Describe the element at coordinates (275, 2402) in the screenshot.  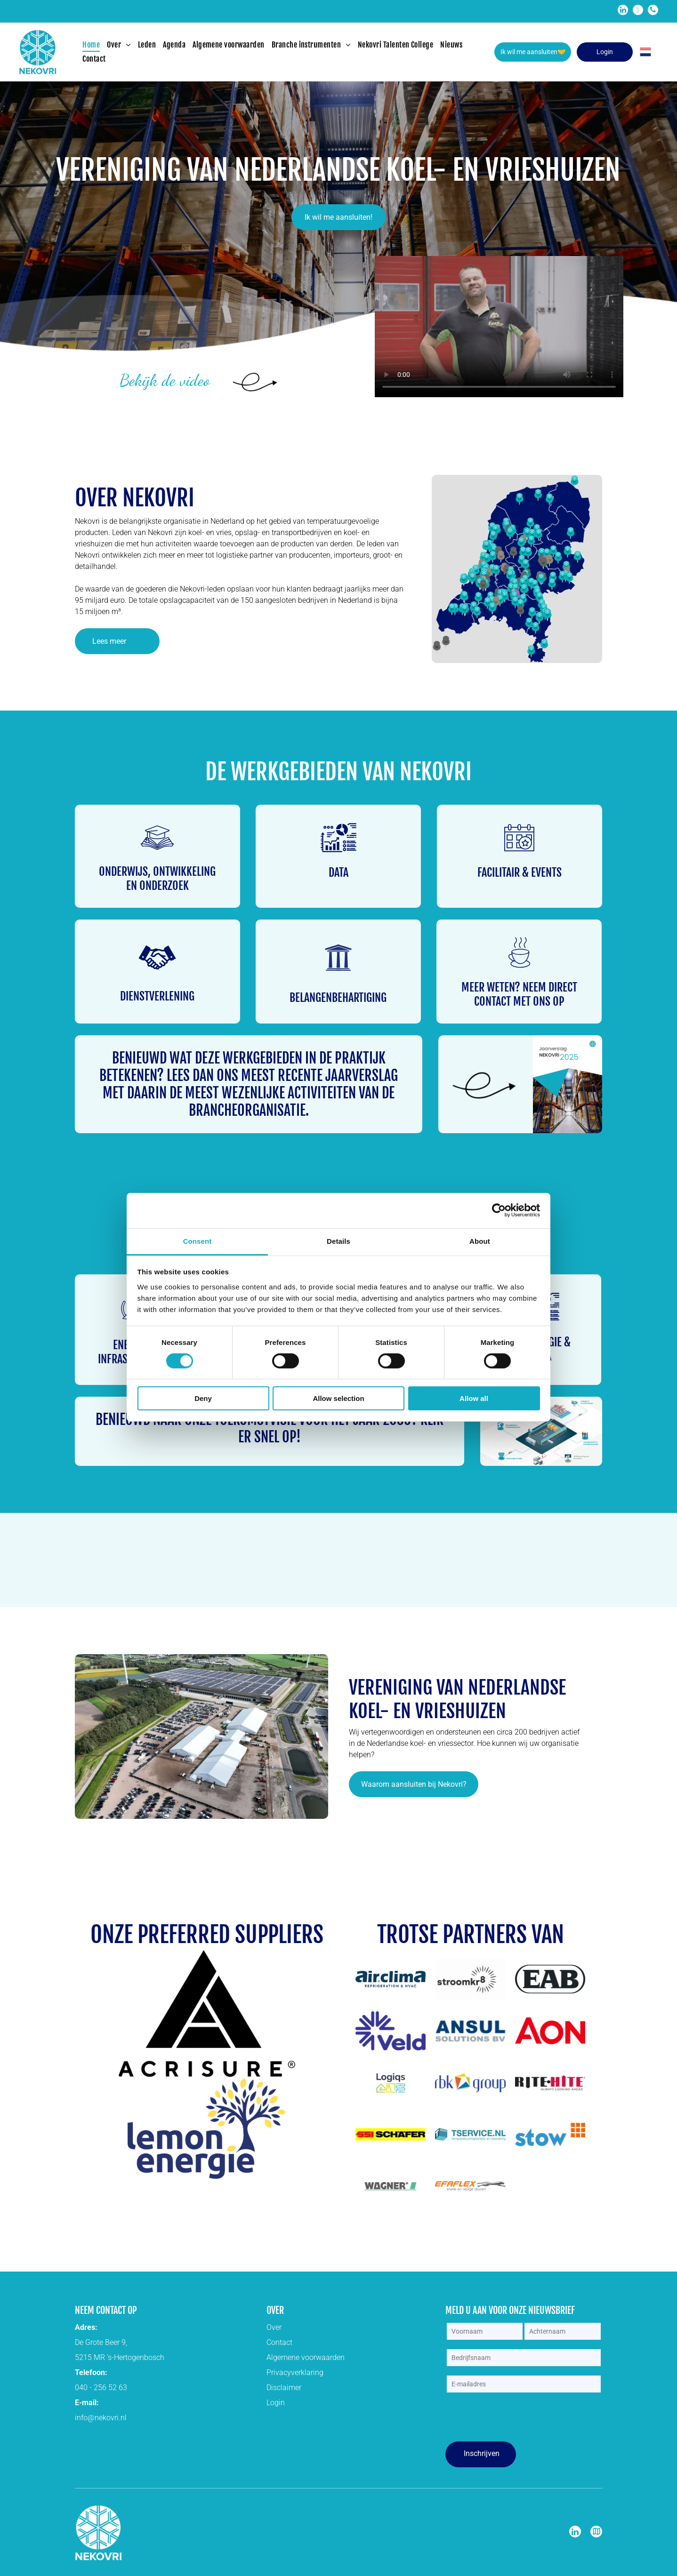
I see `Login` at that location.